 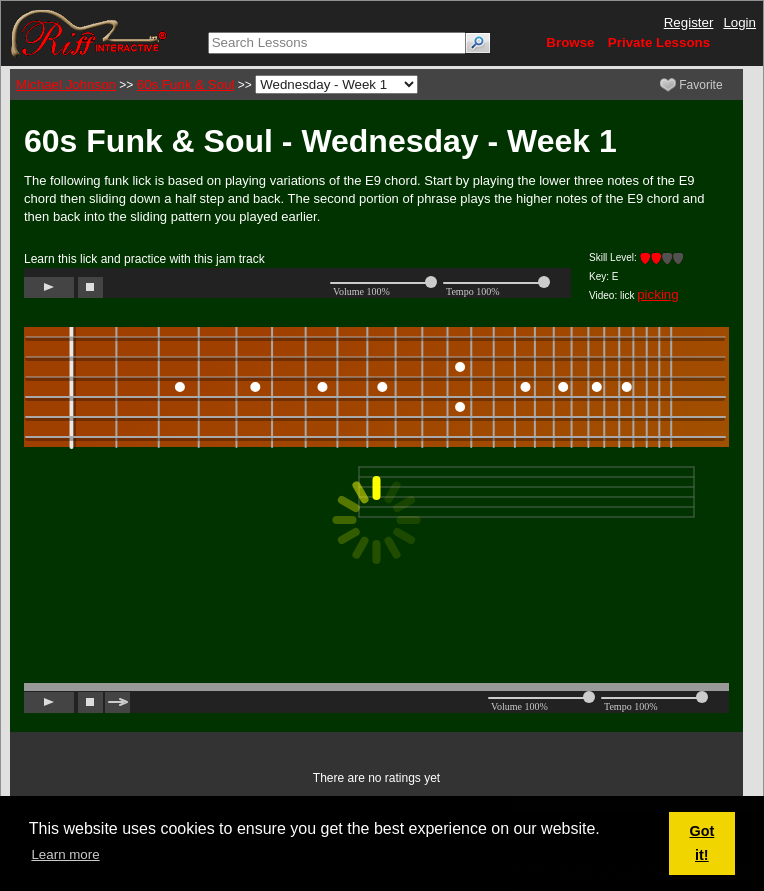 What do you see at coordinates (89, 32) in the screenshot?
I see `[Riff Interactive]` at bounding box center [89, 32].